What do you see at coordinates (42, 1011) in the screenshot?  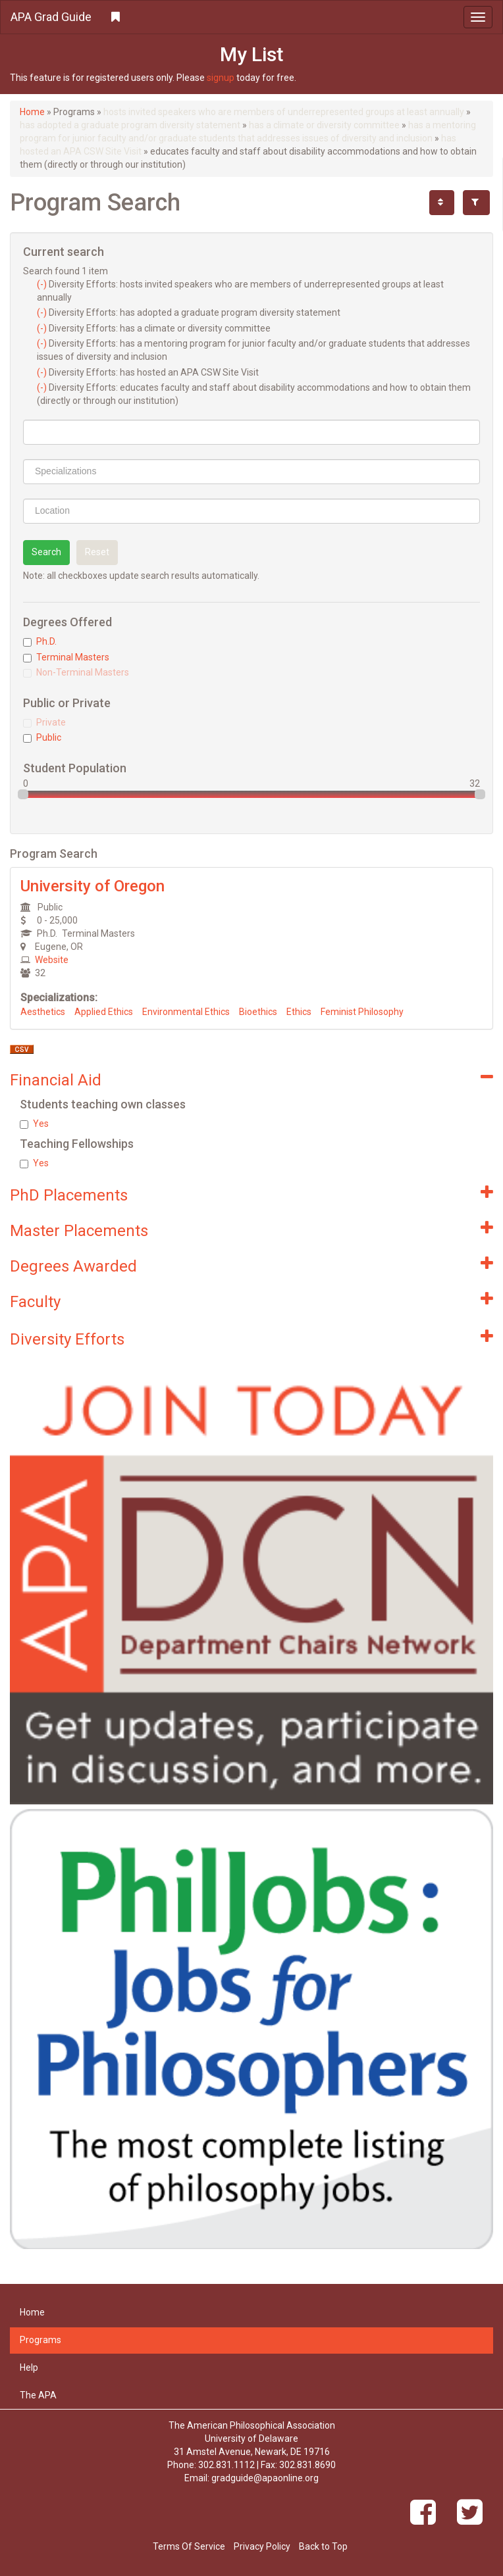 I see `Aesthetics` at bounding box center [42, 1011].